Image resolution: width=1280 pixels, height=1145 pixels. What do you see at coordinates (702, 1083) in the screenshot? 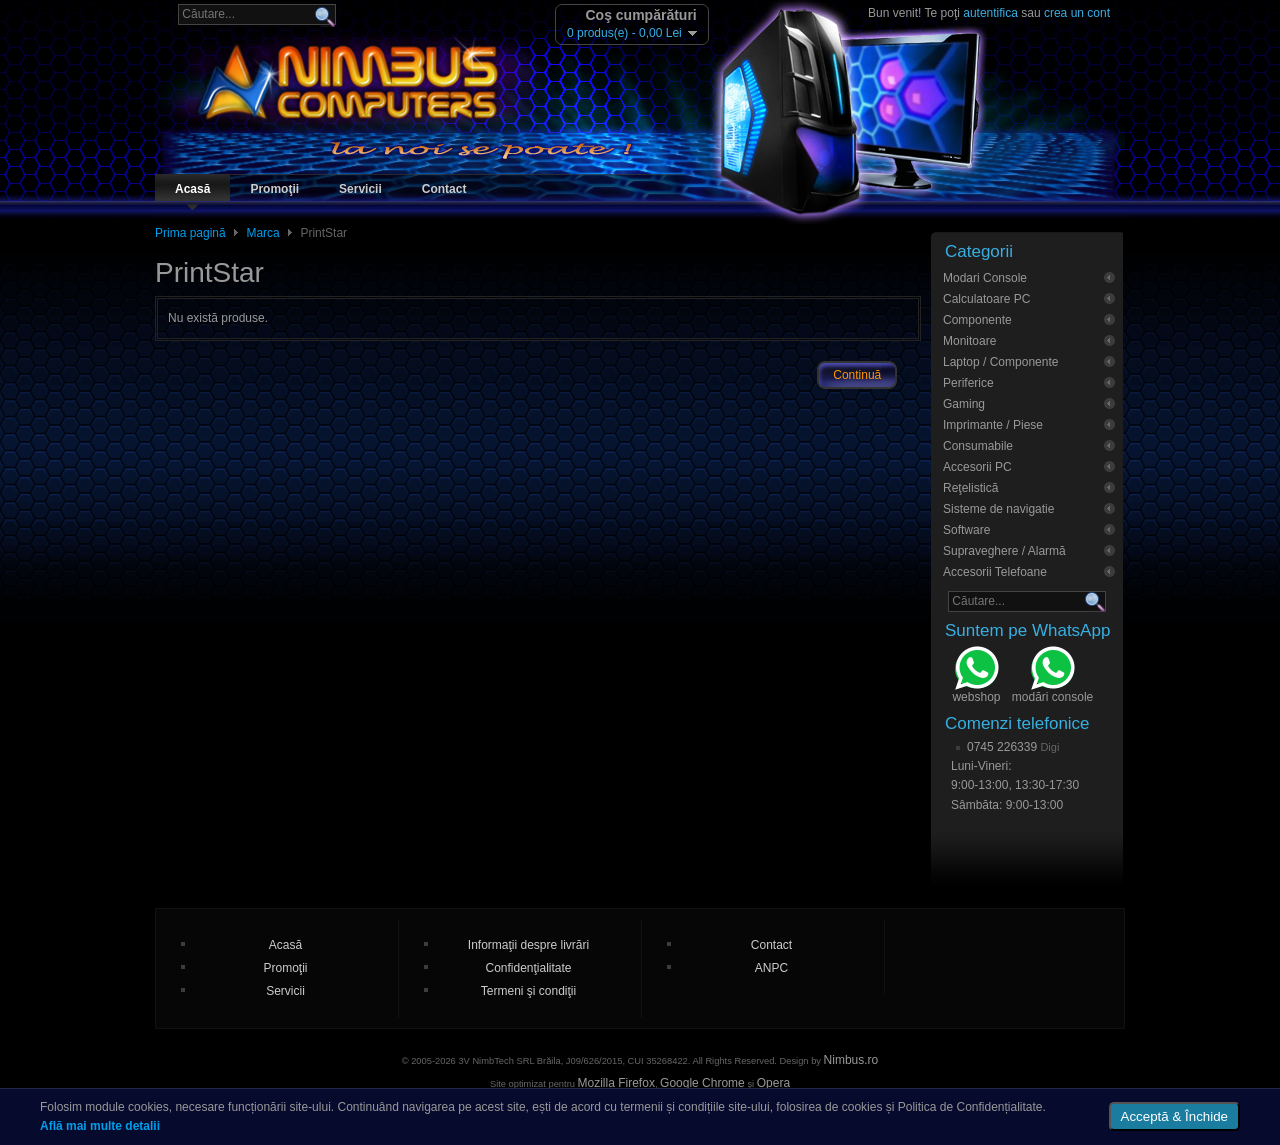
I see `Google Chrome` at bounding box center [702, 1083].